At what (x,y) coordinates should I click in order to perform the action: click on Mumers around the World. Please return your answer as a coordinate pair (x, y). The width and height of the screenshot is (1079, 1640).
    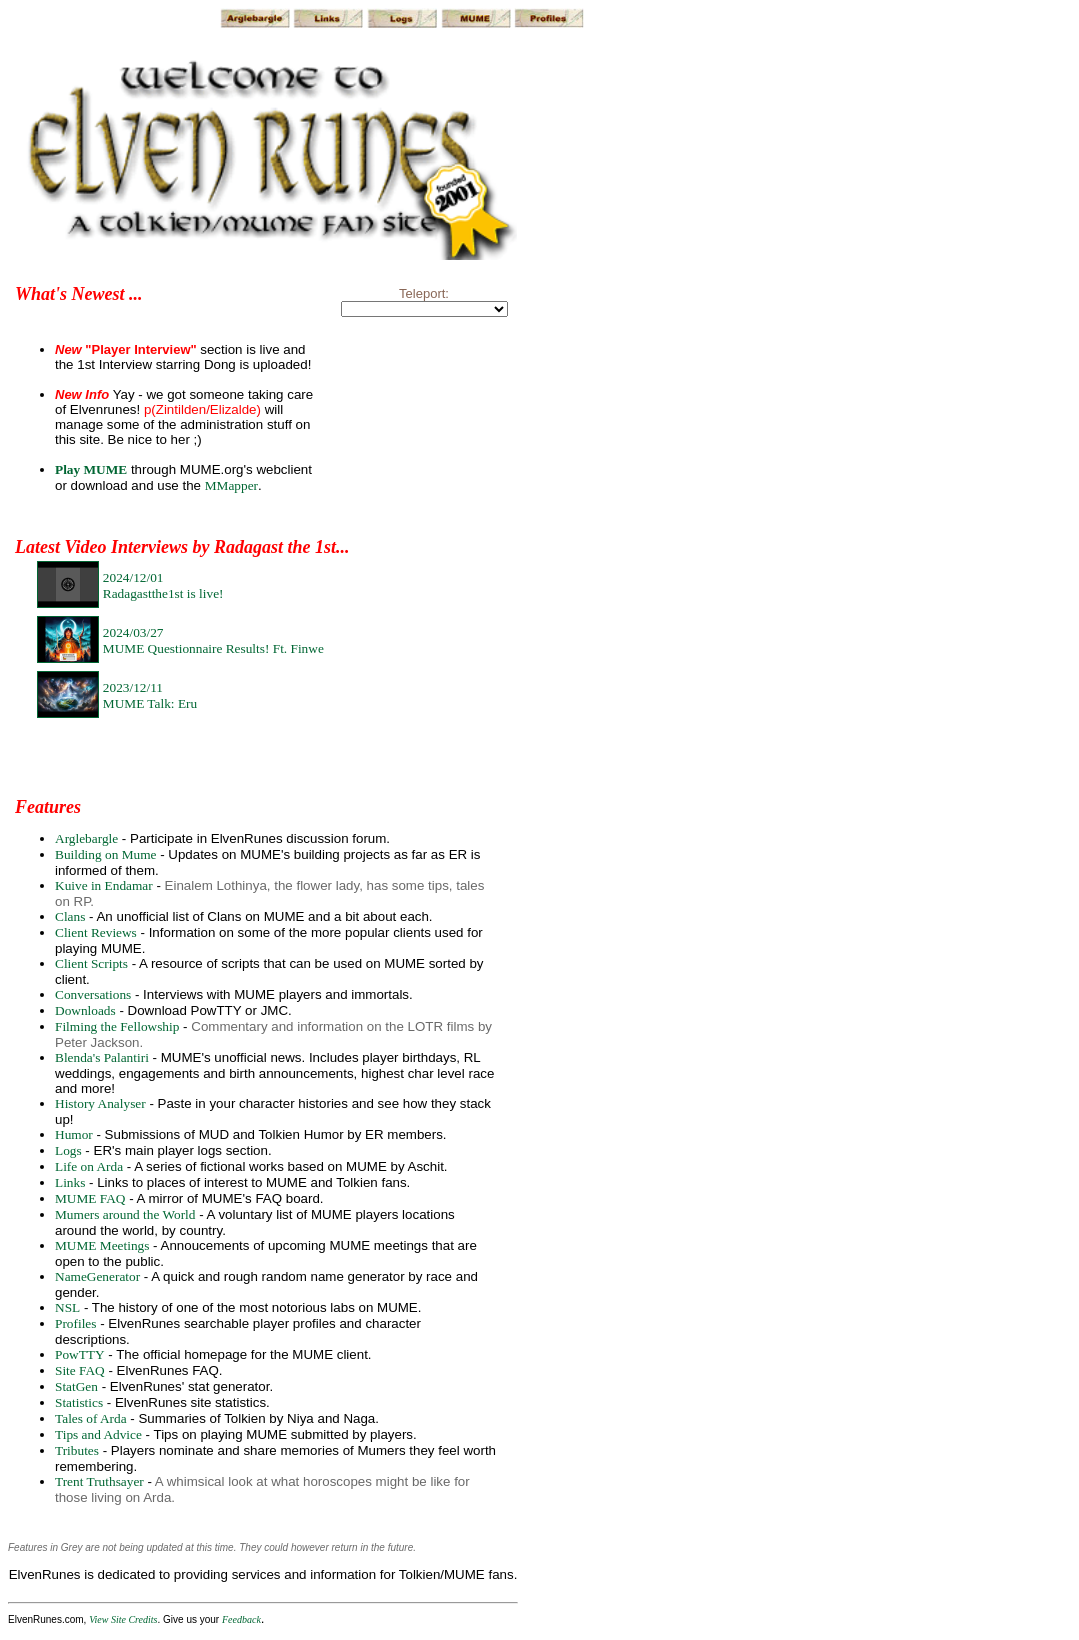
    Looking at the image, I should click on (125, 1214).